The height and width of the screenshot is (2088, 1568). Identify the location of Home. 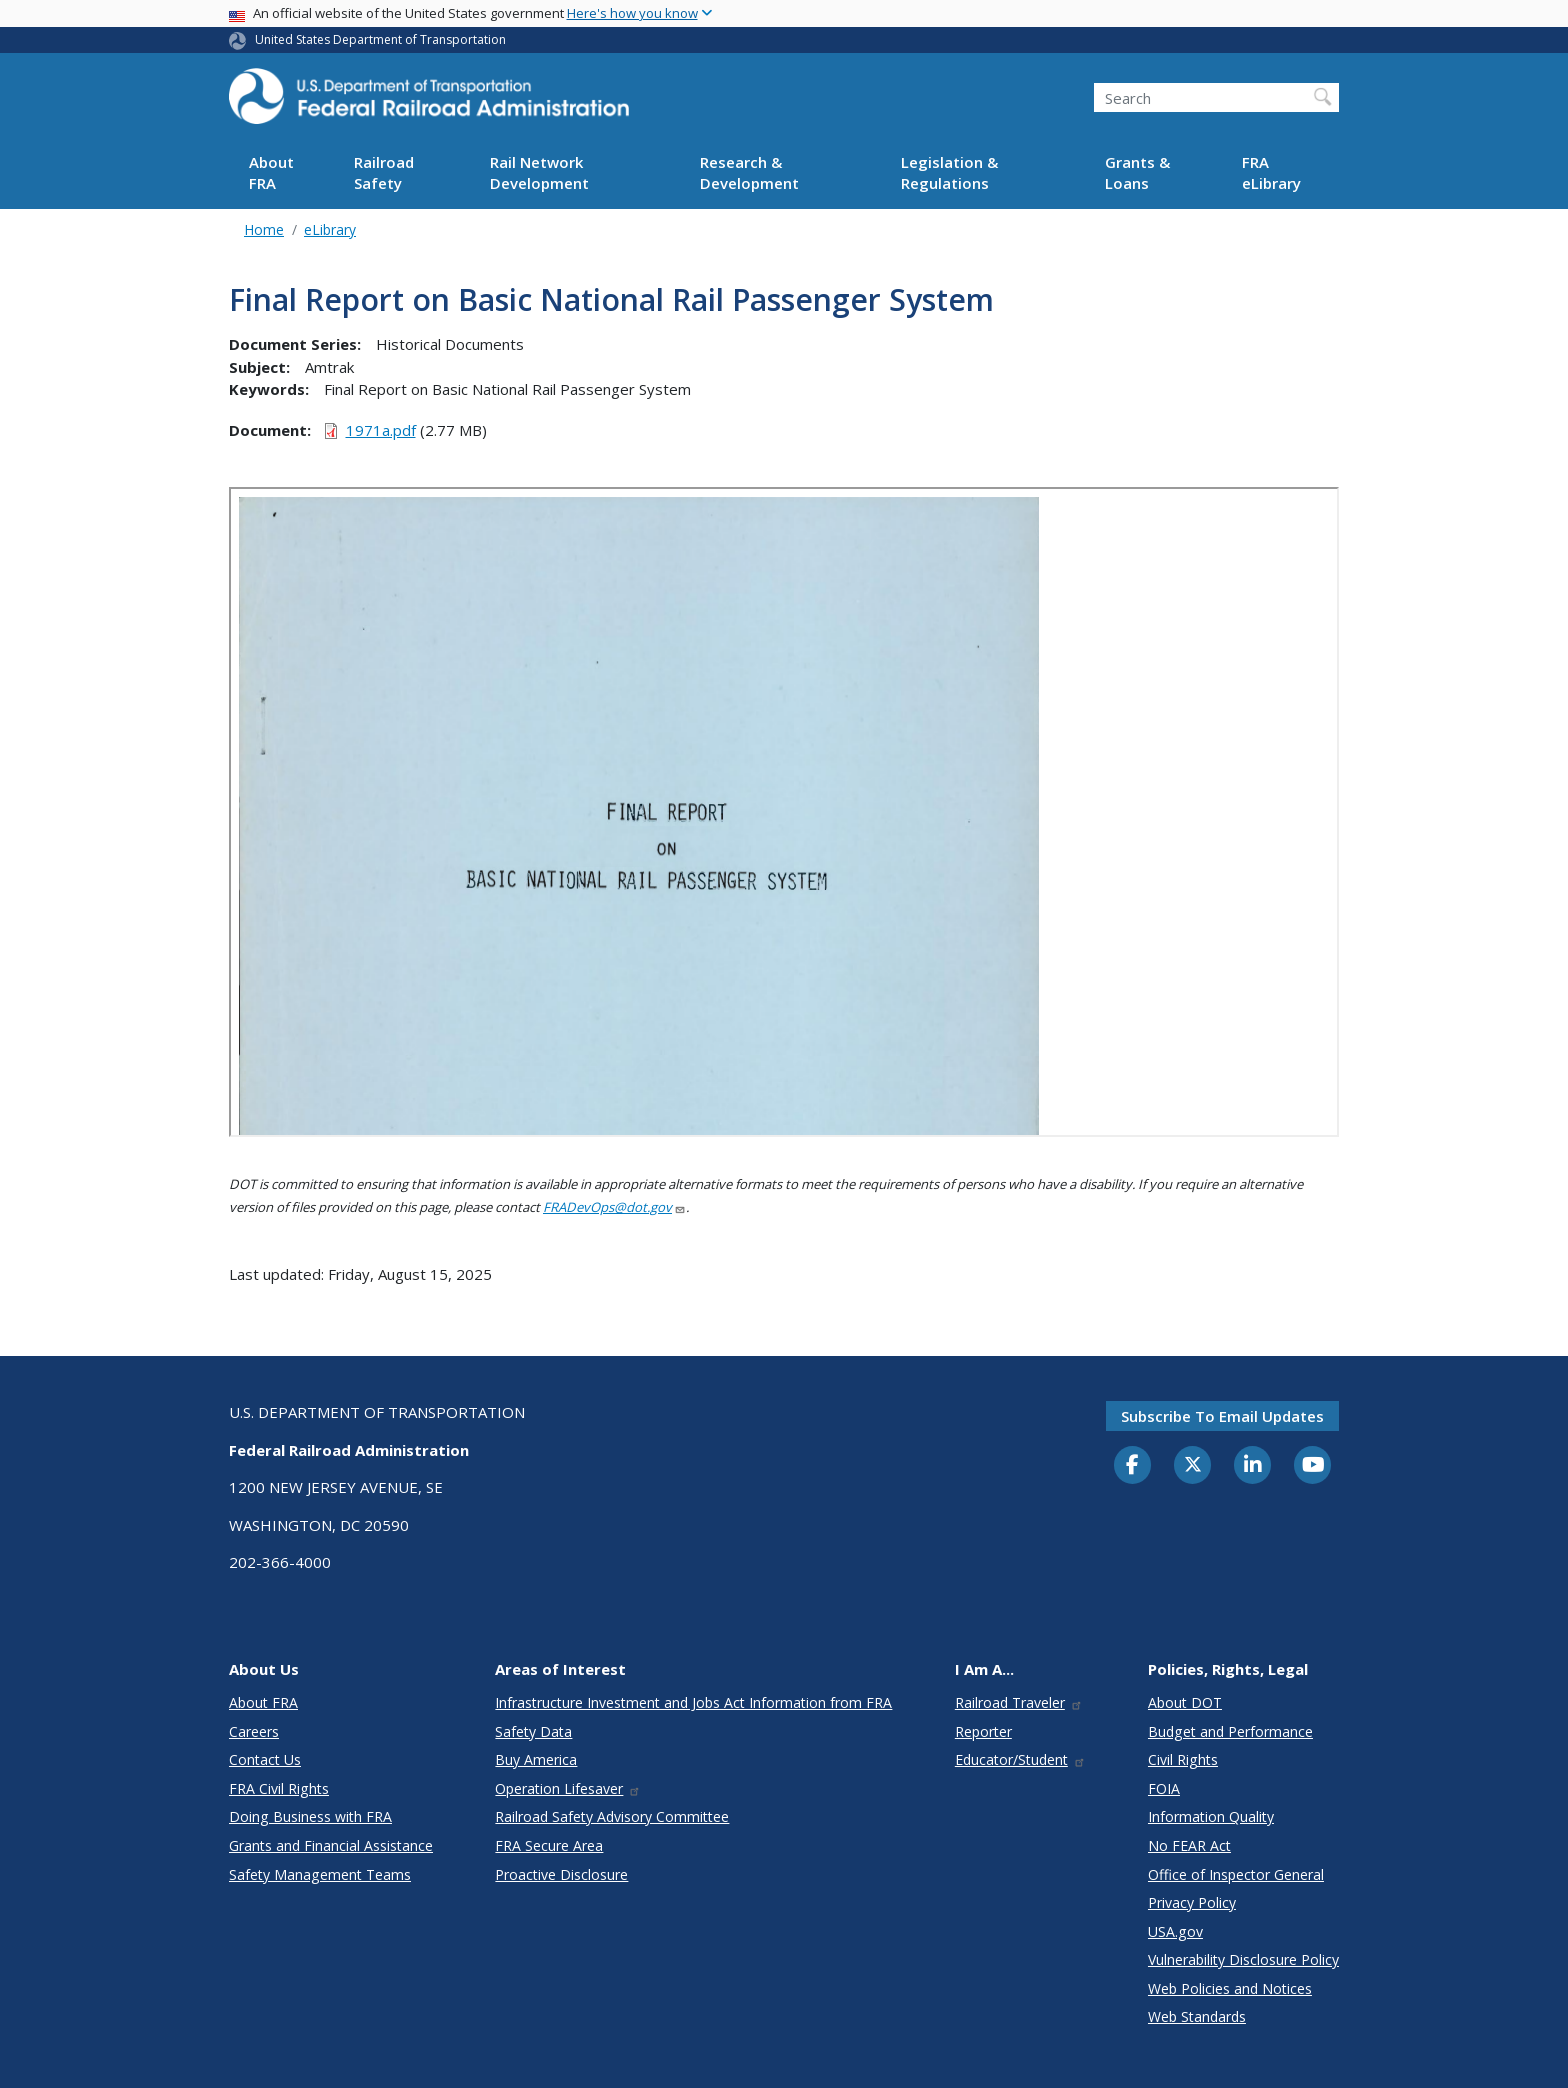
(264, 229).